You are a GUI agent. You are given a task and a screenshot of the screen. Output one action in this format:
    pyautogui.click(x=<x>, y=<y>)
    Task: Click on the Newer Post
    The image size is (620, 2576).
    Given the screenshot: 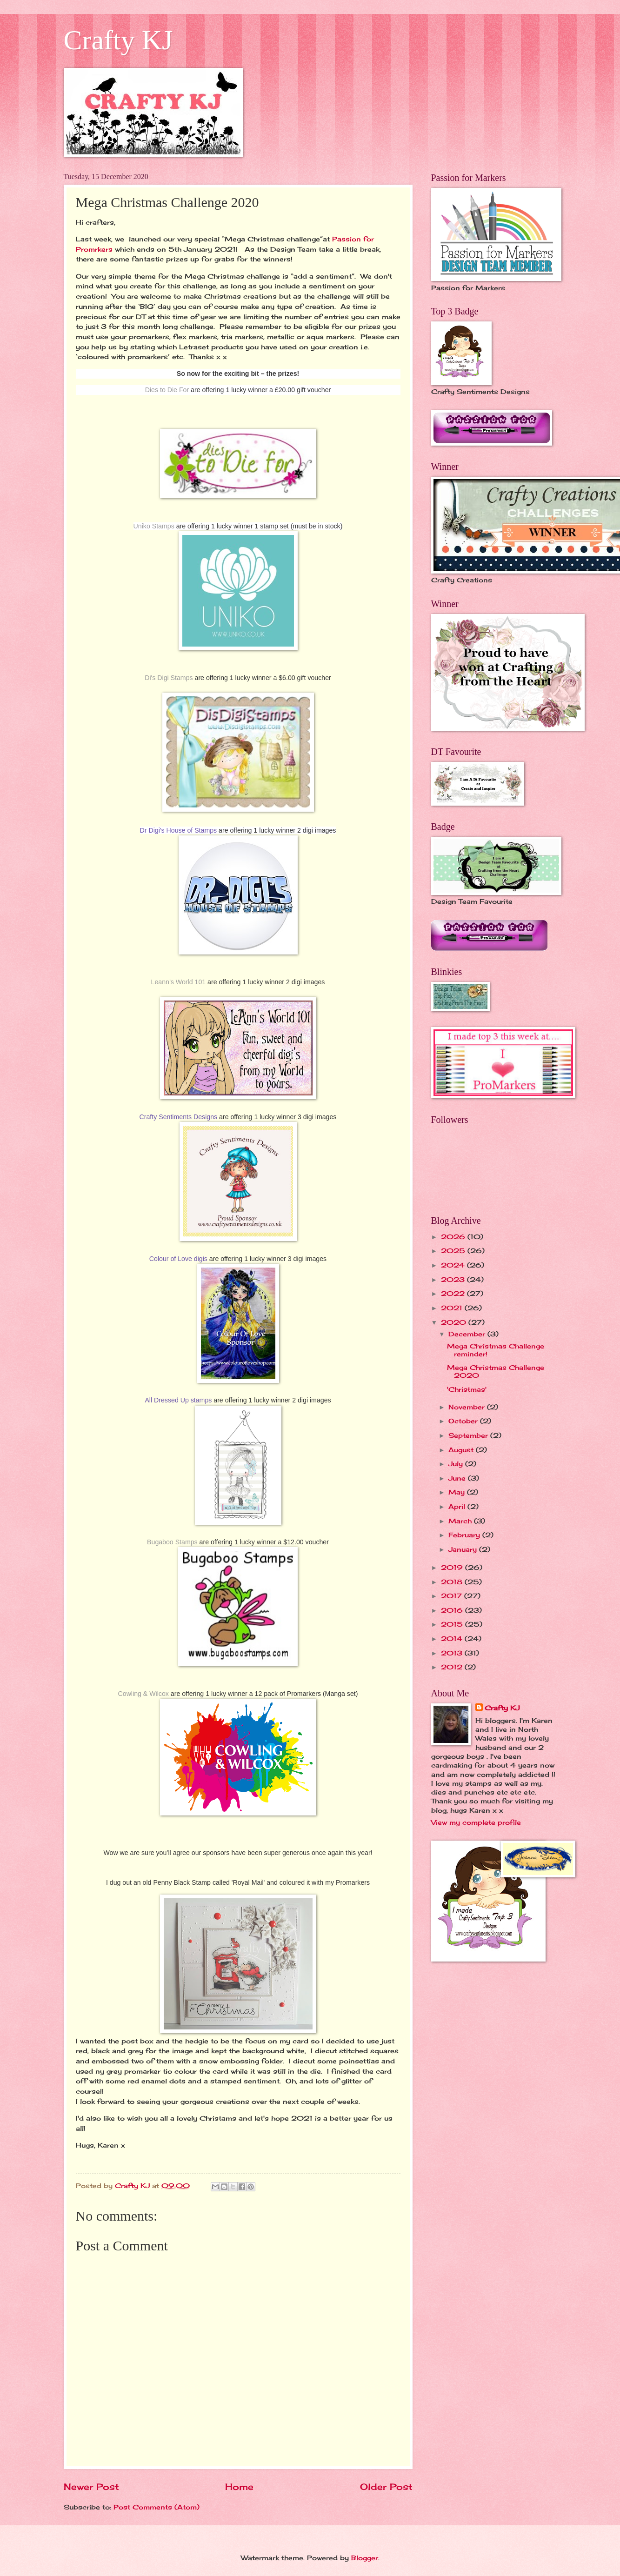 What is the action you would take?
    pyautogui.click(x=91, y=2486)
    